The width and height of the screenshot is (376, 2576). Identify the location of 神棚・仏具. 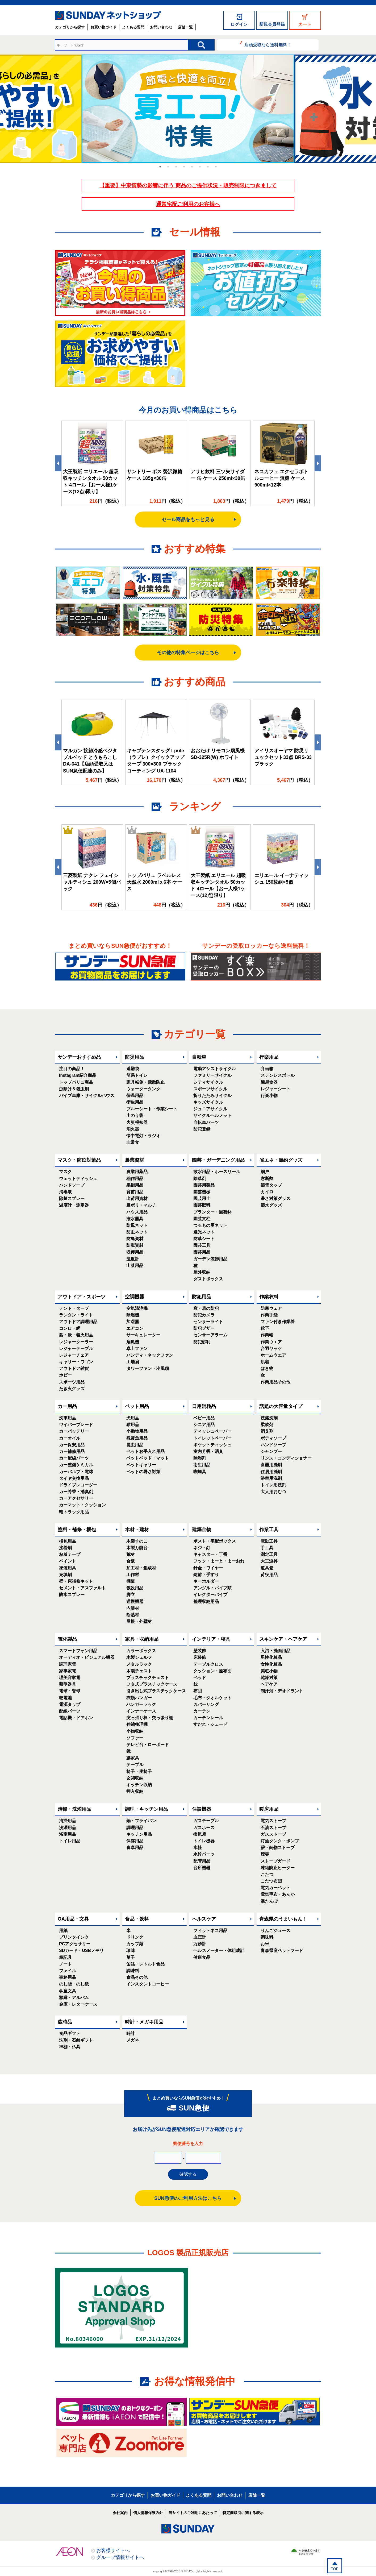
(69, 2047).